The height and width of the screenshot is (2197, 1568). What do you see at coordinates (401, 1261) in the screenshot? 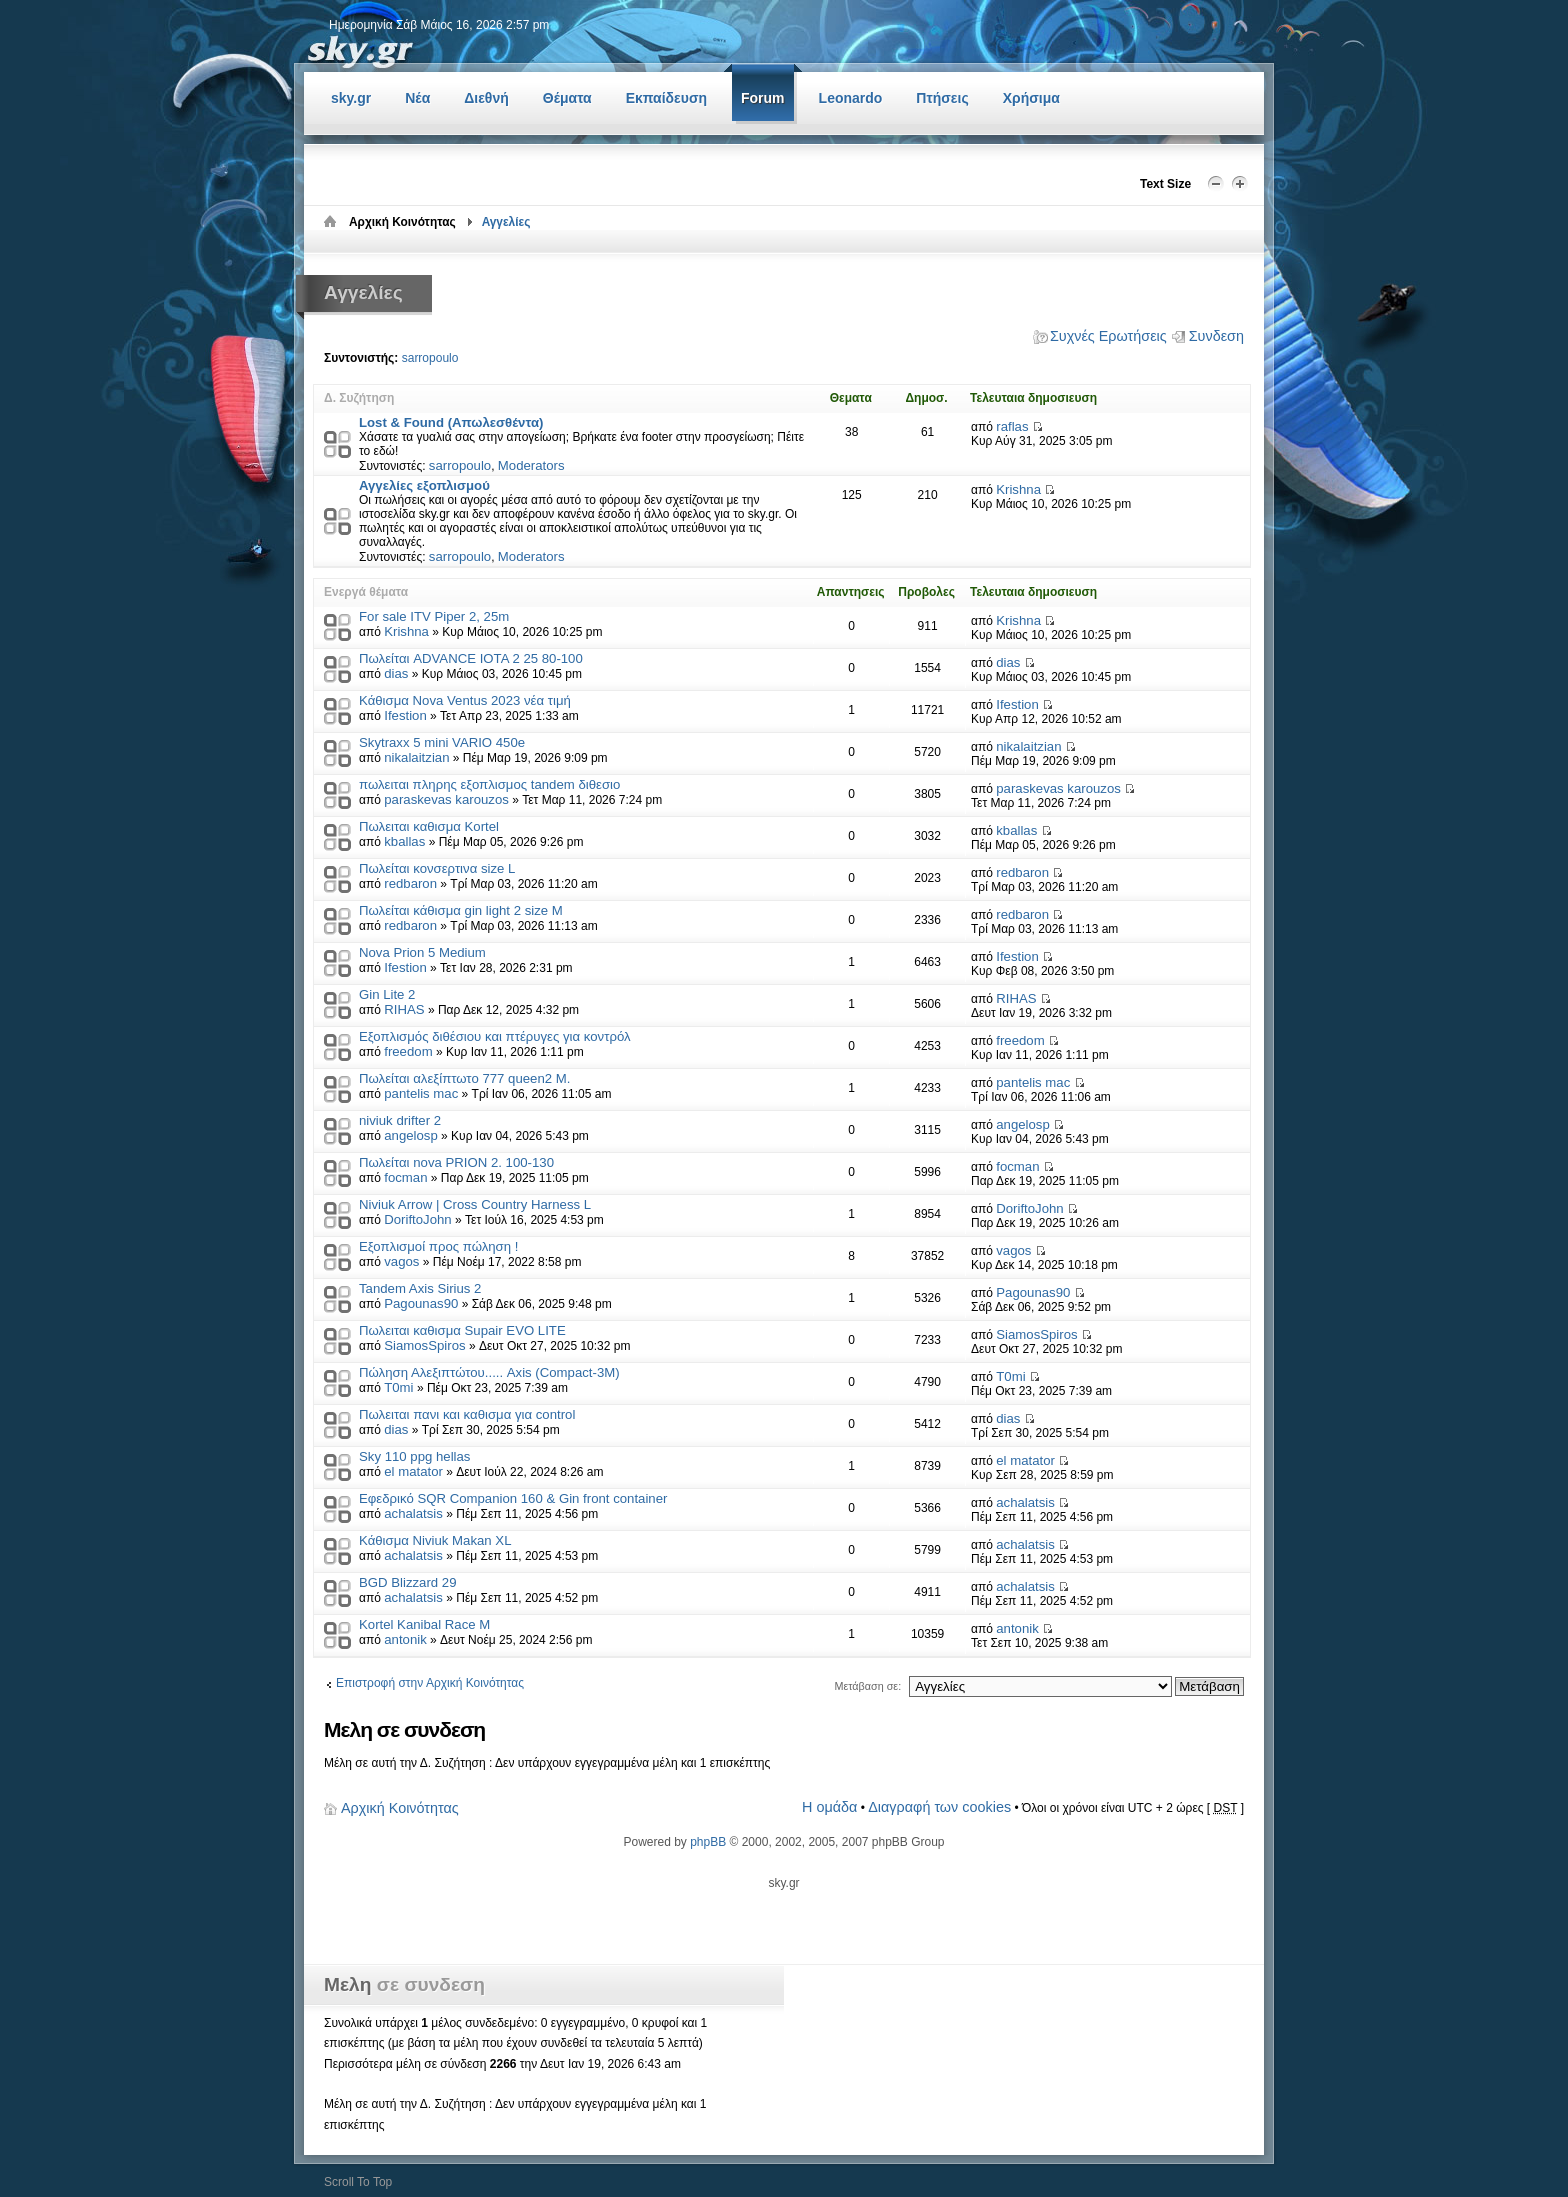
I see `vagos` at bounding box center [401, 1261].